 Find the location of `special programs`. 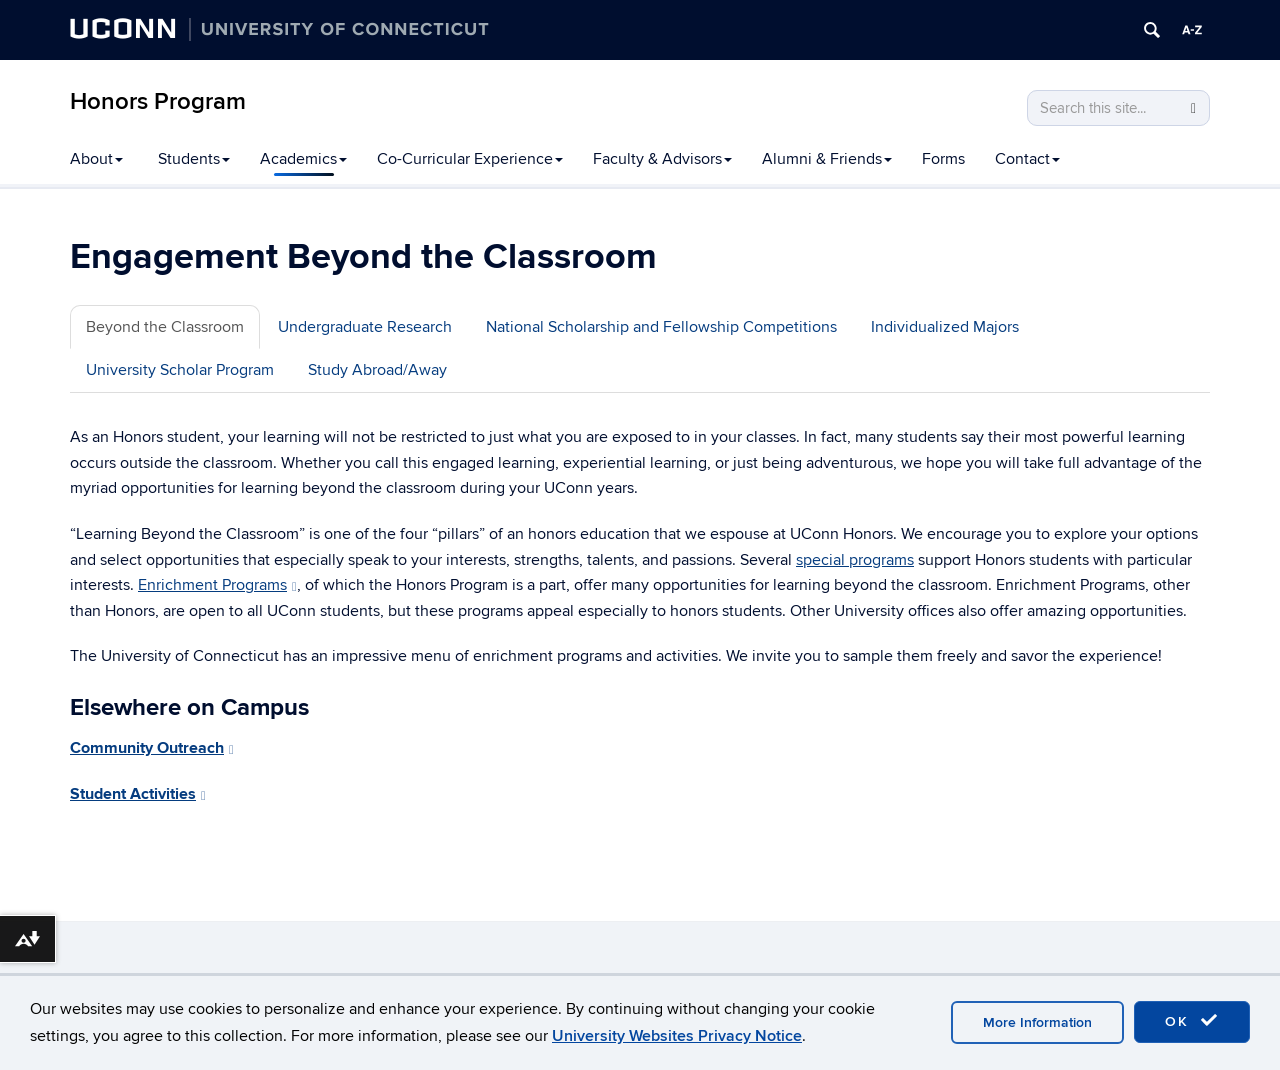

special programs is located at coordinates (855, 560).